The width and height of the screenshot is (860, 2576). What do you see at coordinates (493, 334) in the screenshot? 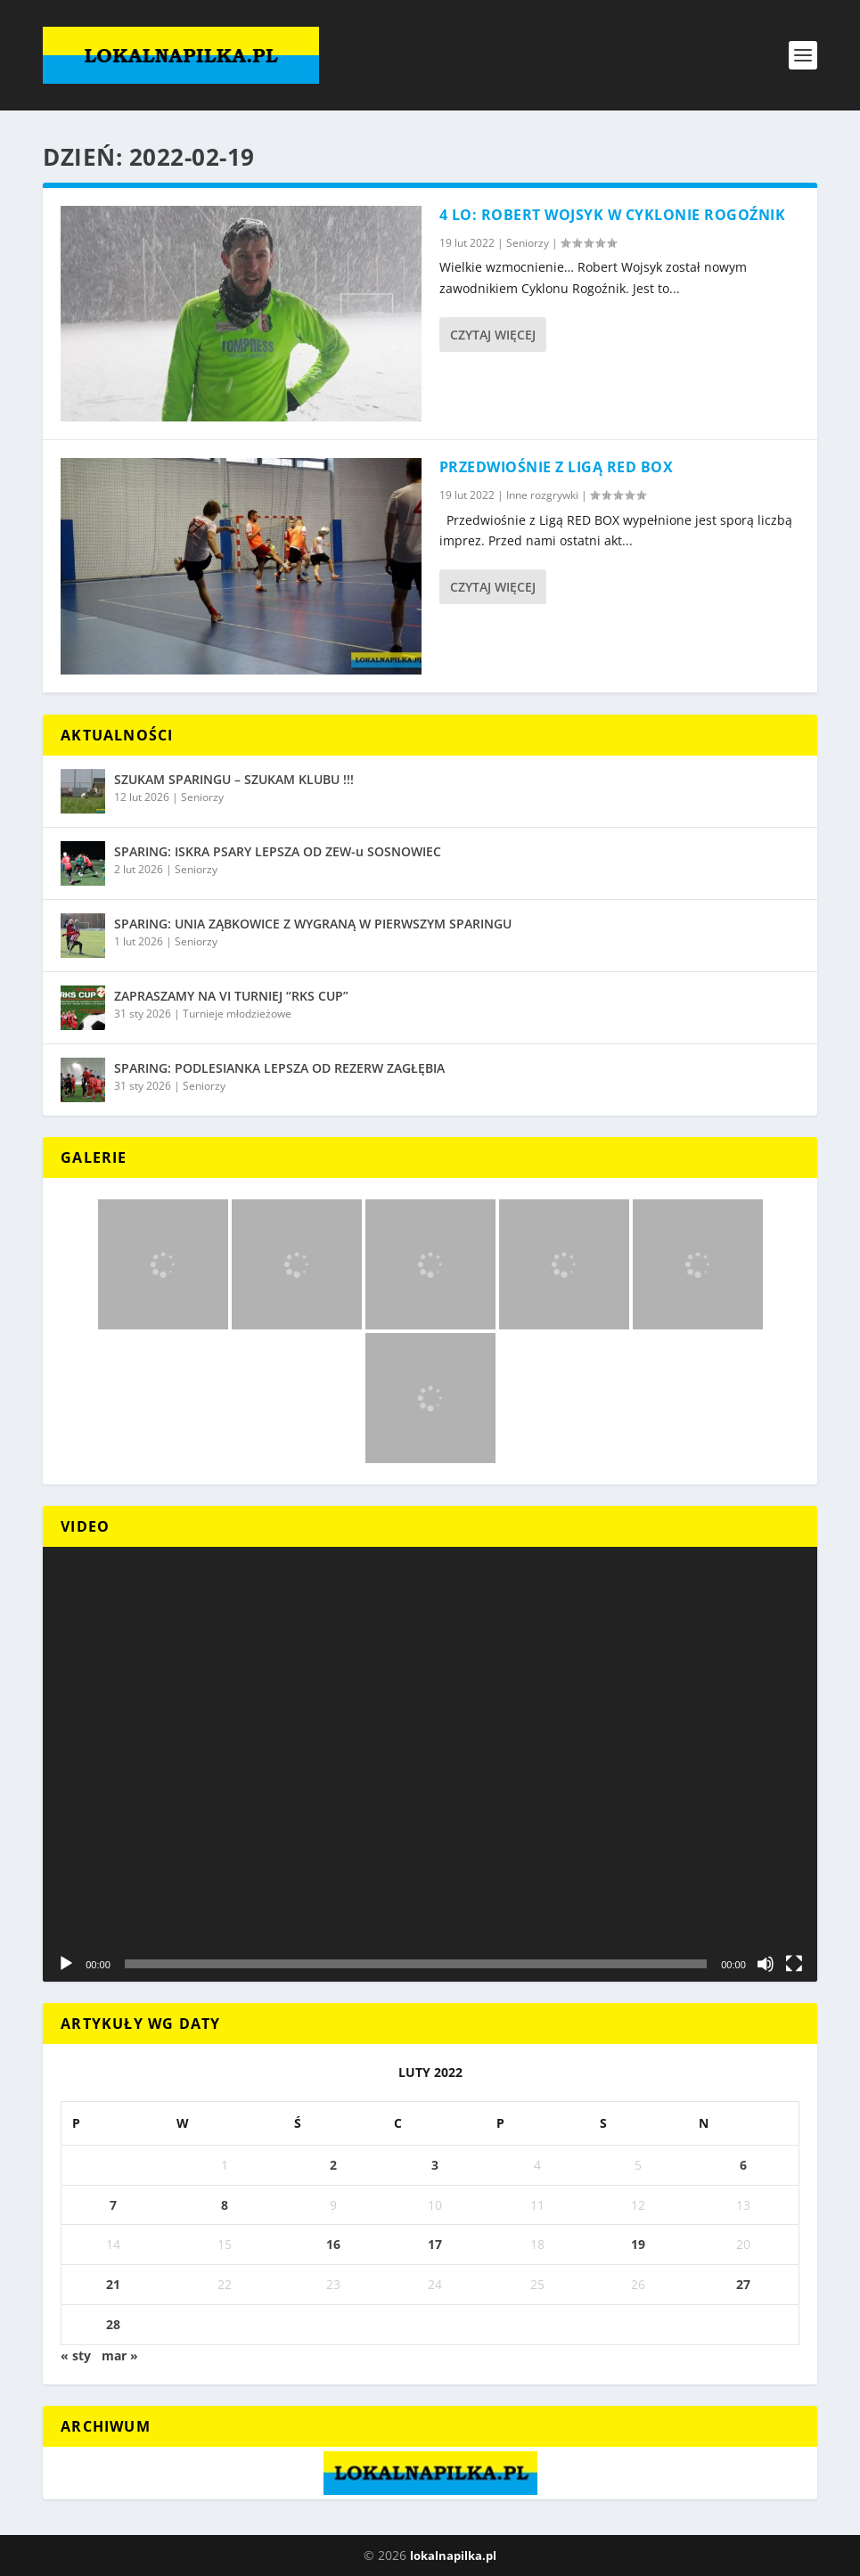
I see `Czytaj więcej` at bounding box center [493, 334].